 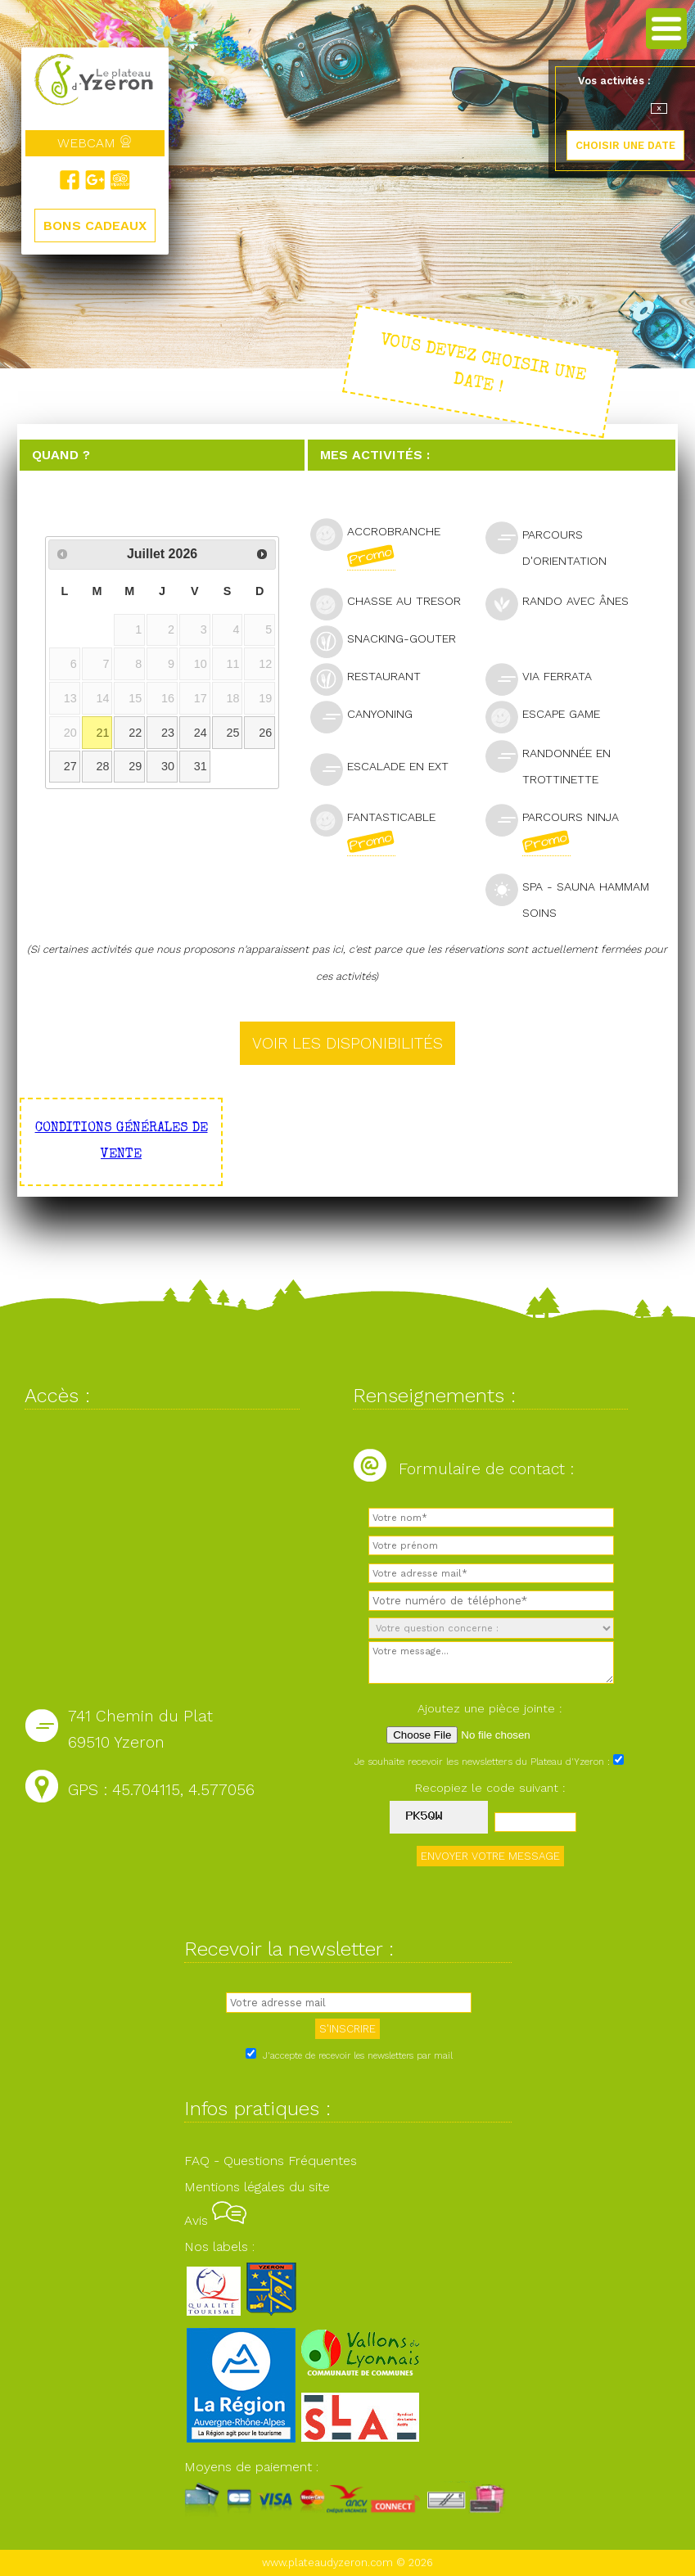 I want to click on Escalade en ext, so click(x=386, y=768).